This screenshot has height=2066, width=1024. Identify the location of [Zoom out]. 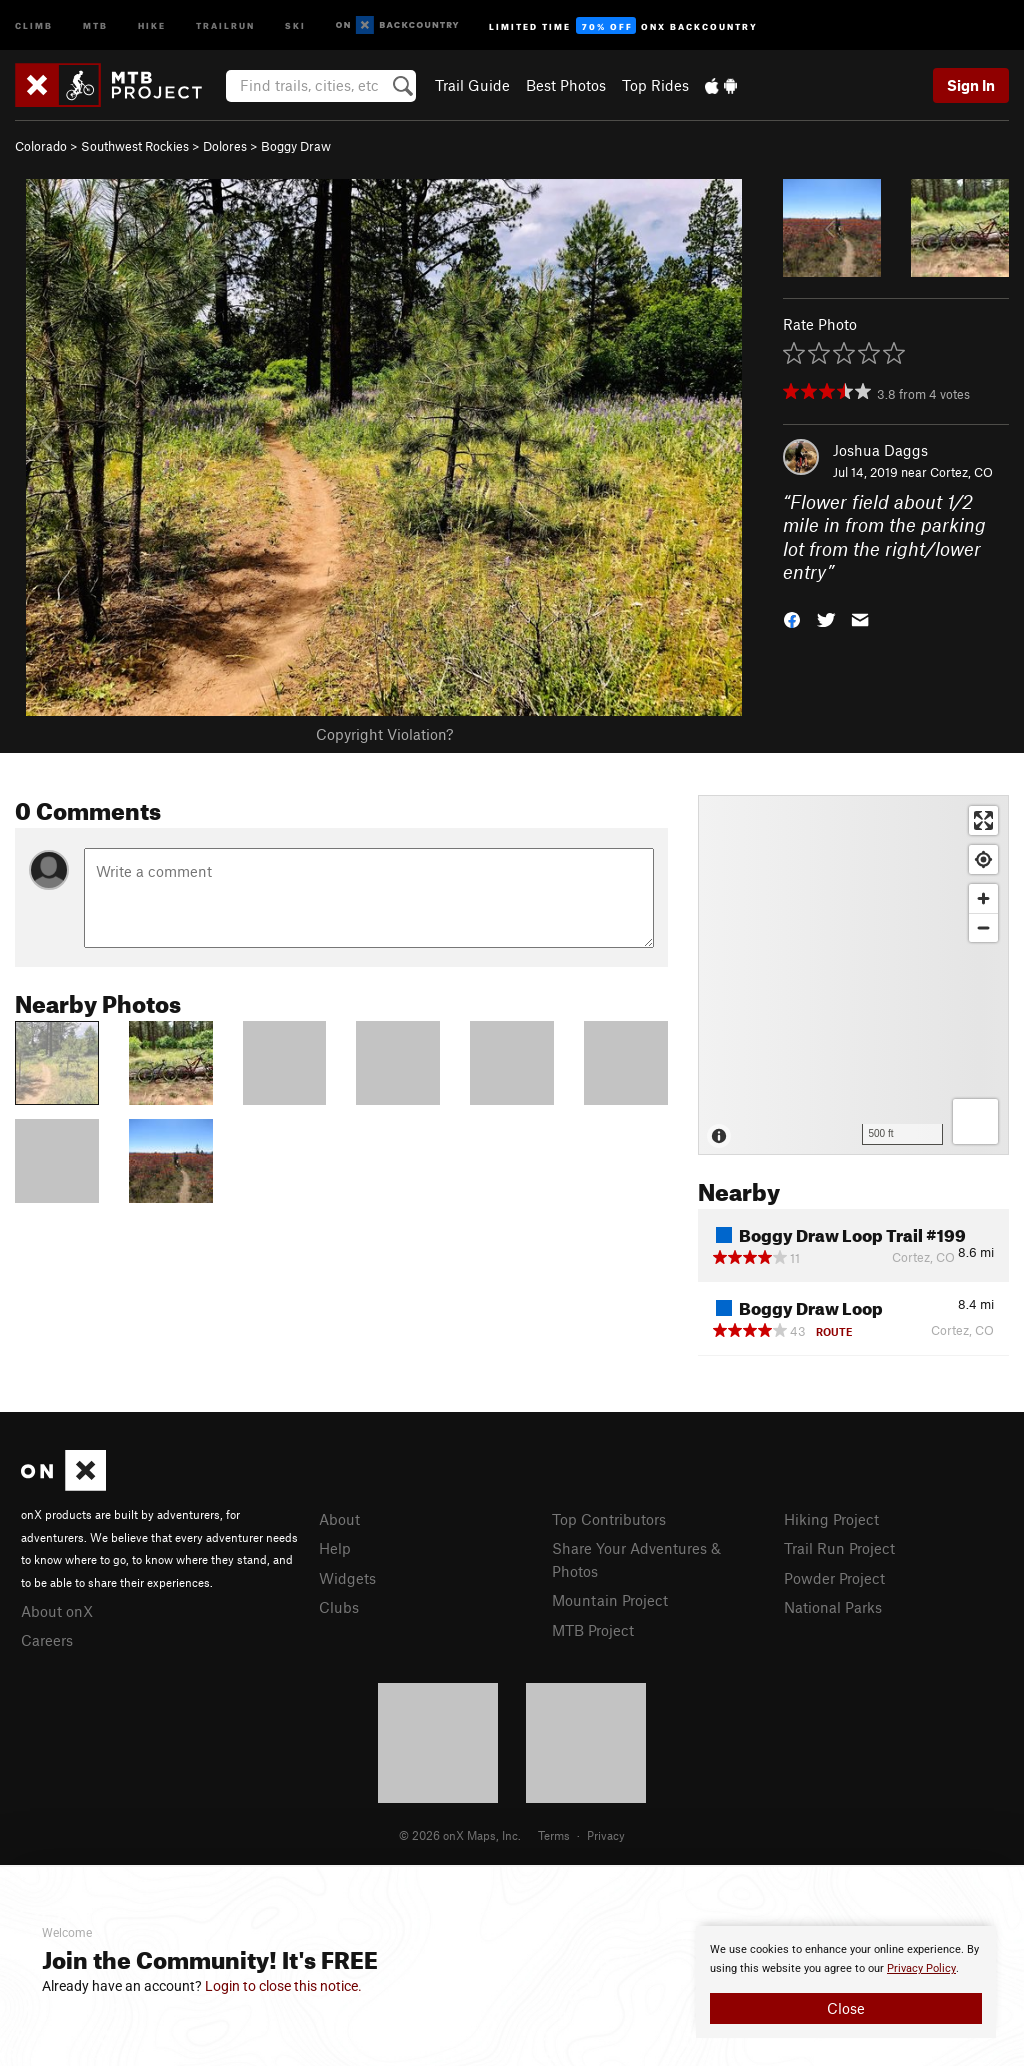
(983, 927).